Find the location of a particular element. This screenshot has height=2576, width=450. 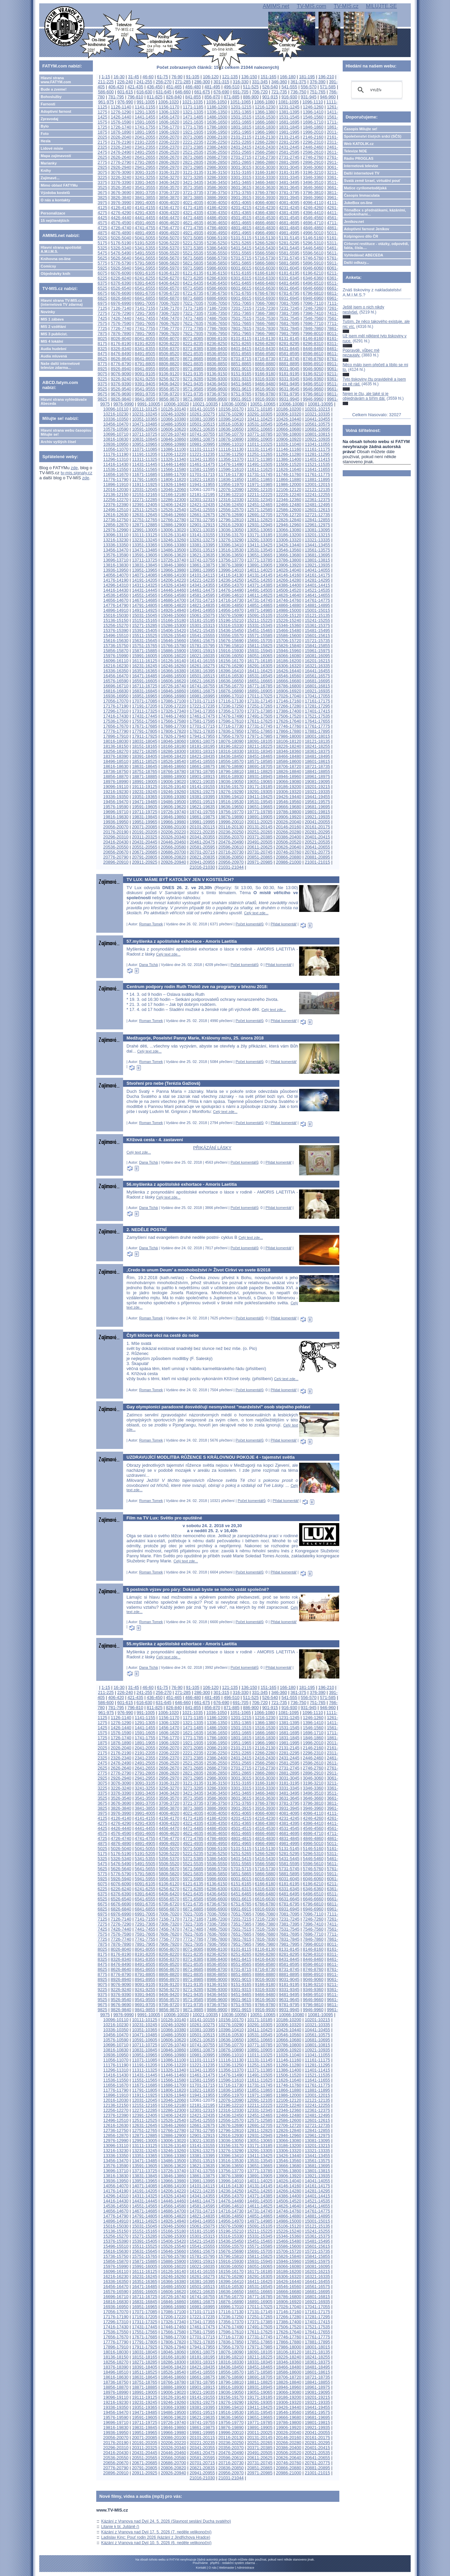

Lidové misie is located at coordinates (52, 148).